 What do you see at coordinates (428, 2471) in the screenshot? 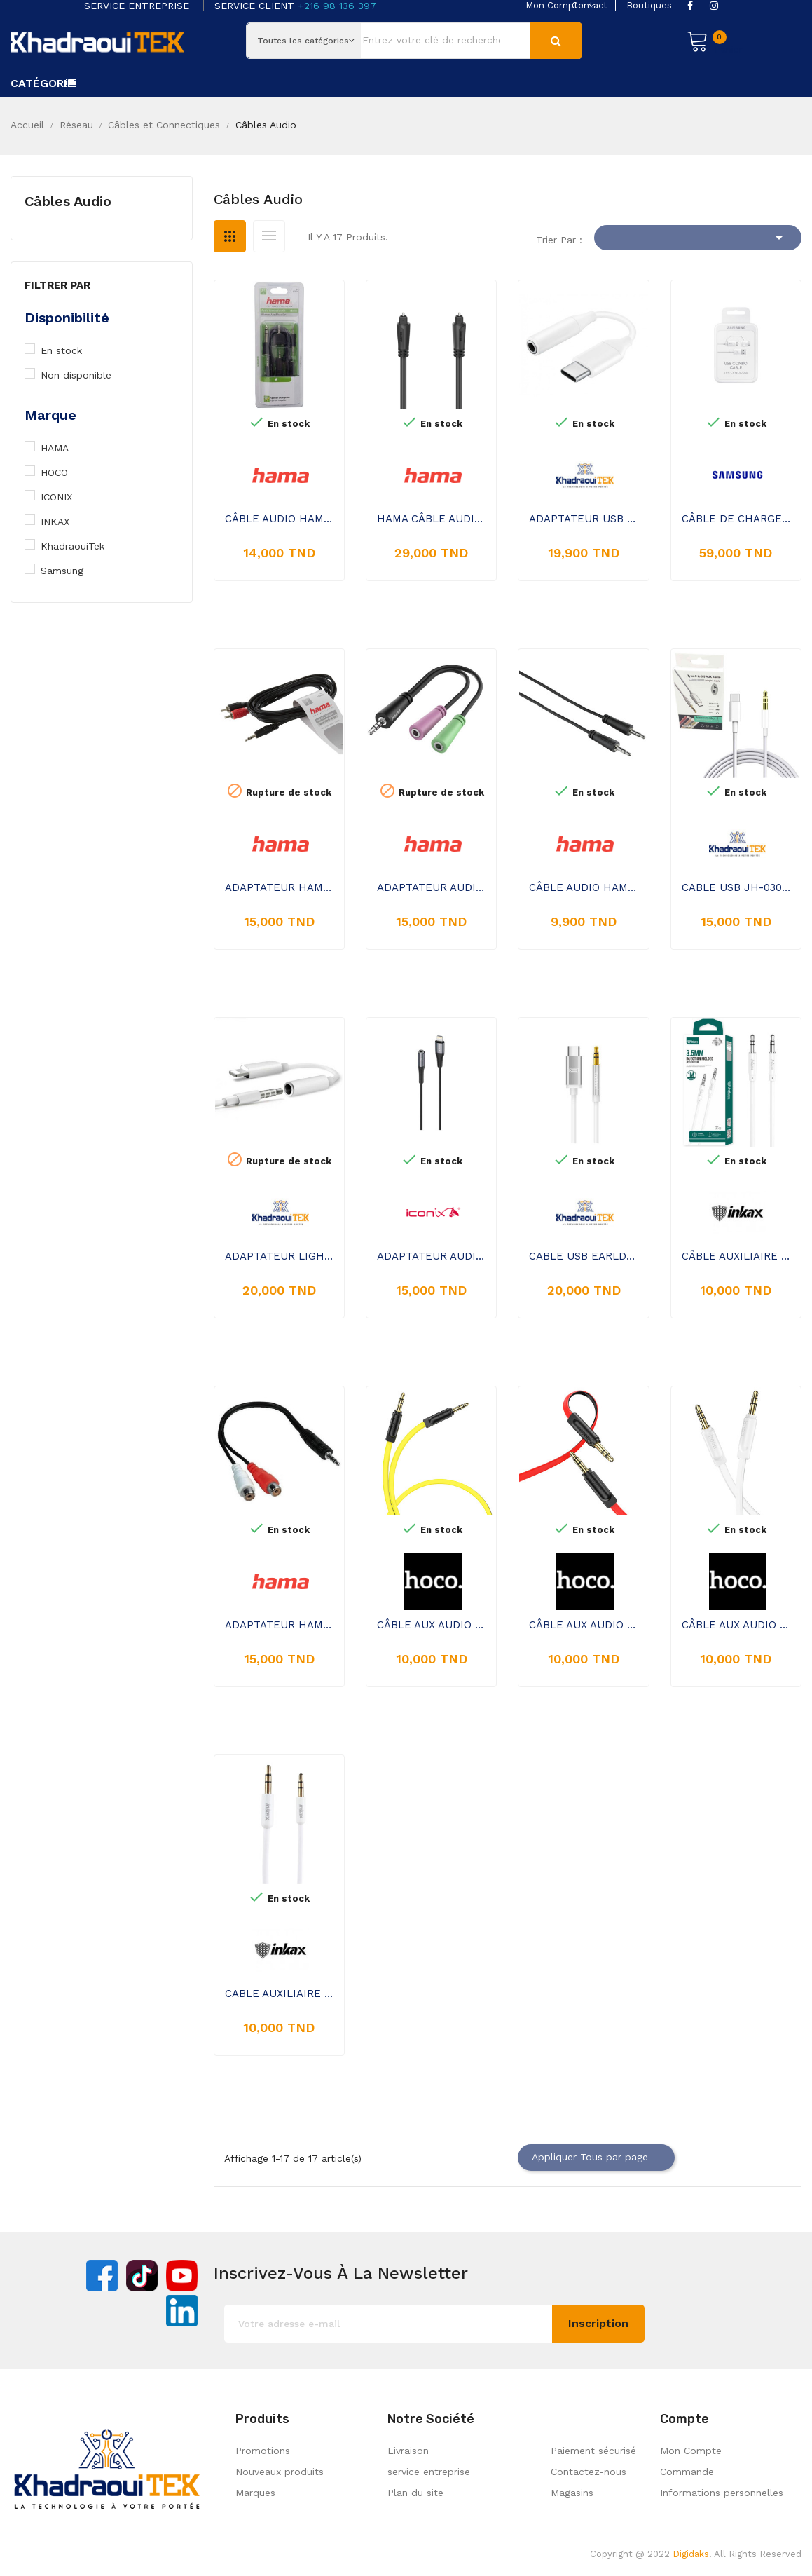
I see `service entreprise` at bounding box center [428, 2471].